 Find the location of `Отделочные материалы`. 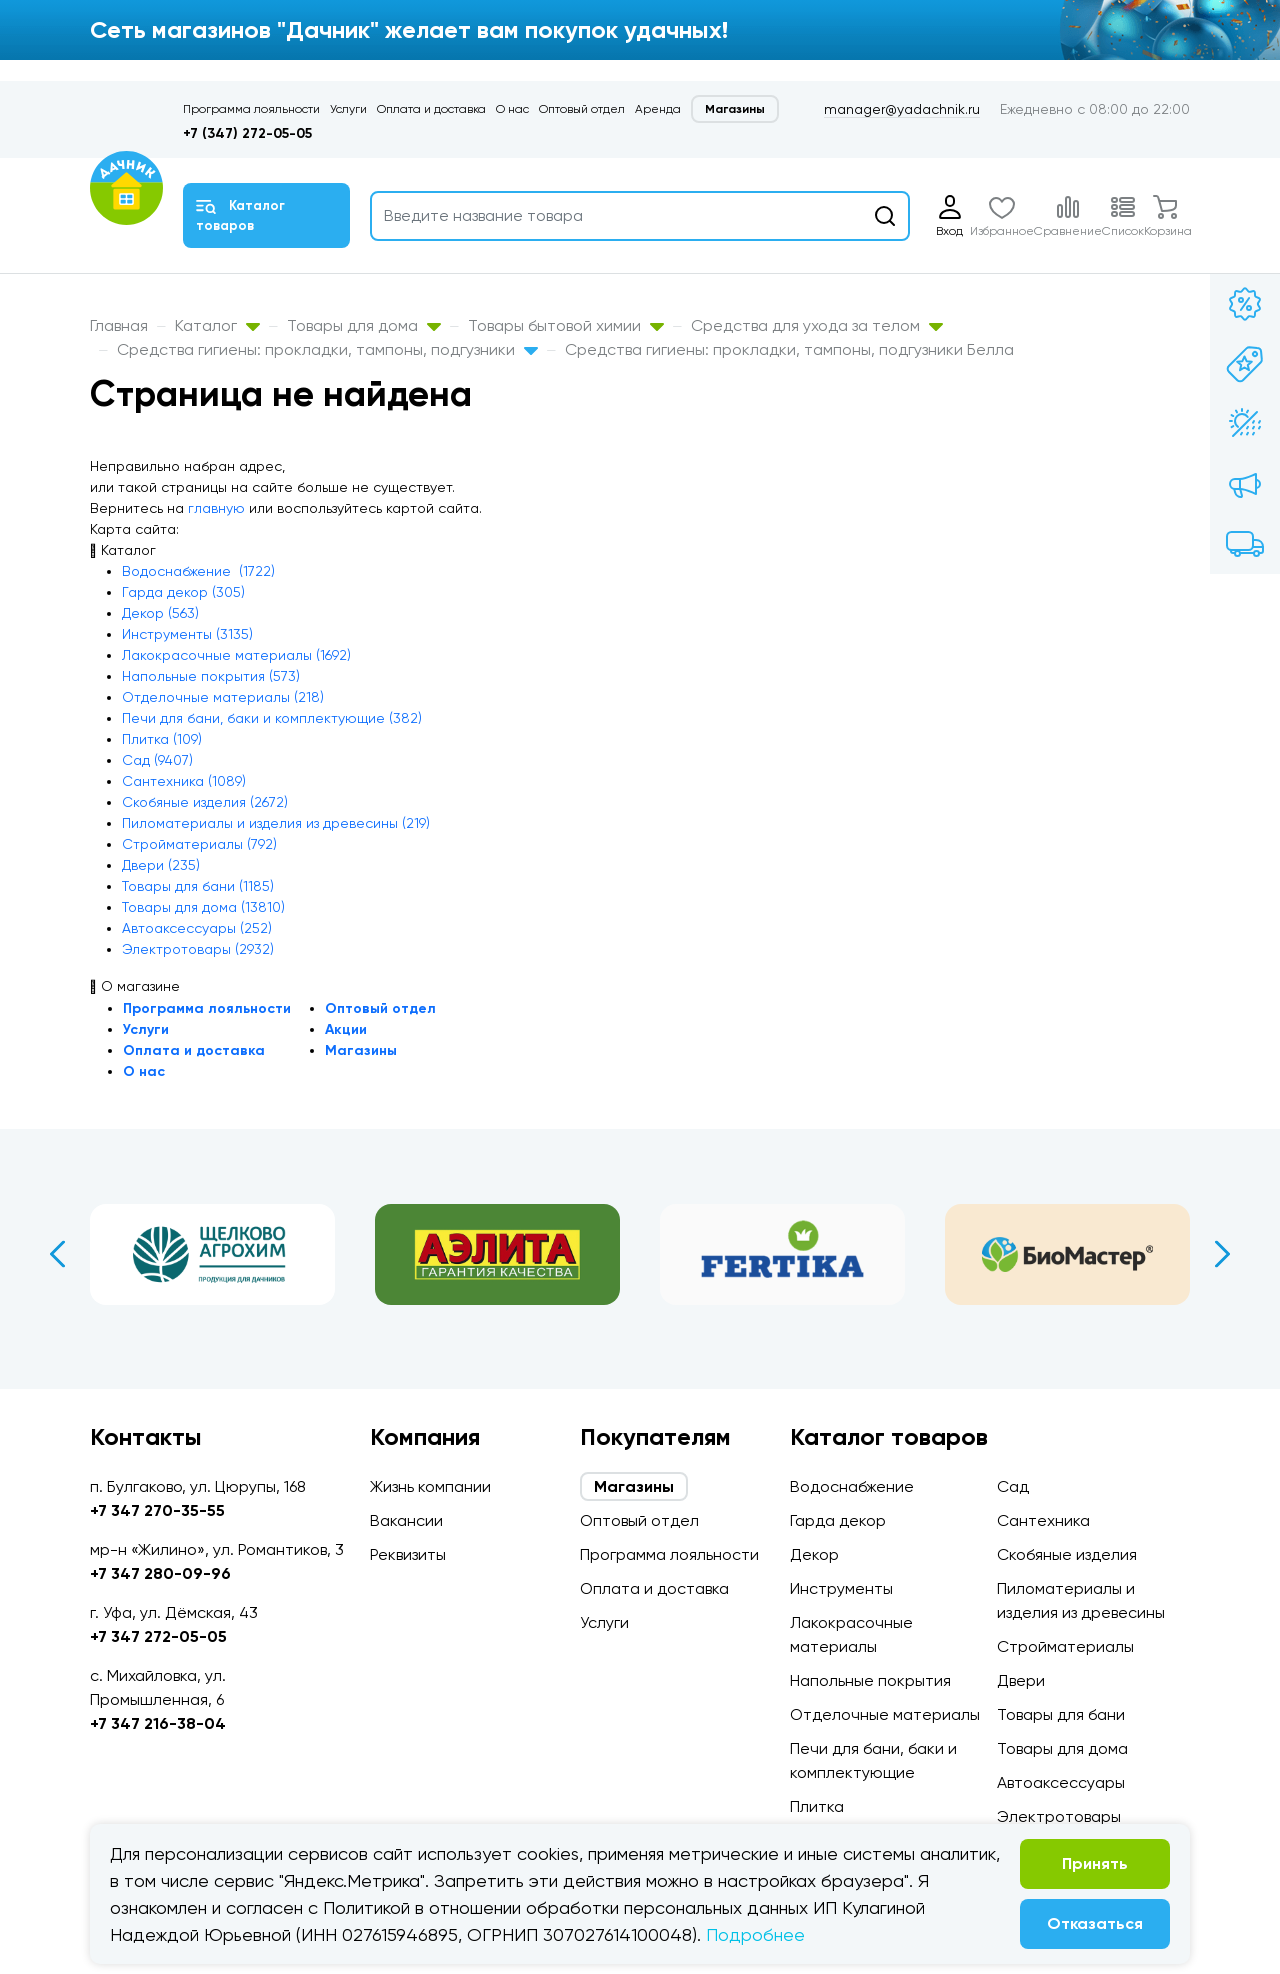

Отделочные материалы is located at coordinates (885, 1714).